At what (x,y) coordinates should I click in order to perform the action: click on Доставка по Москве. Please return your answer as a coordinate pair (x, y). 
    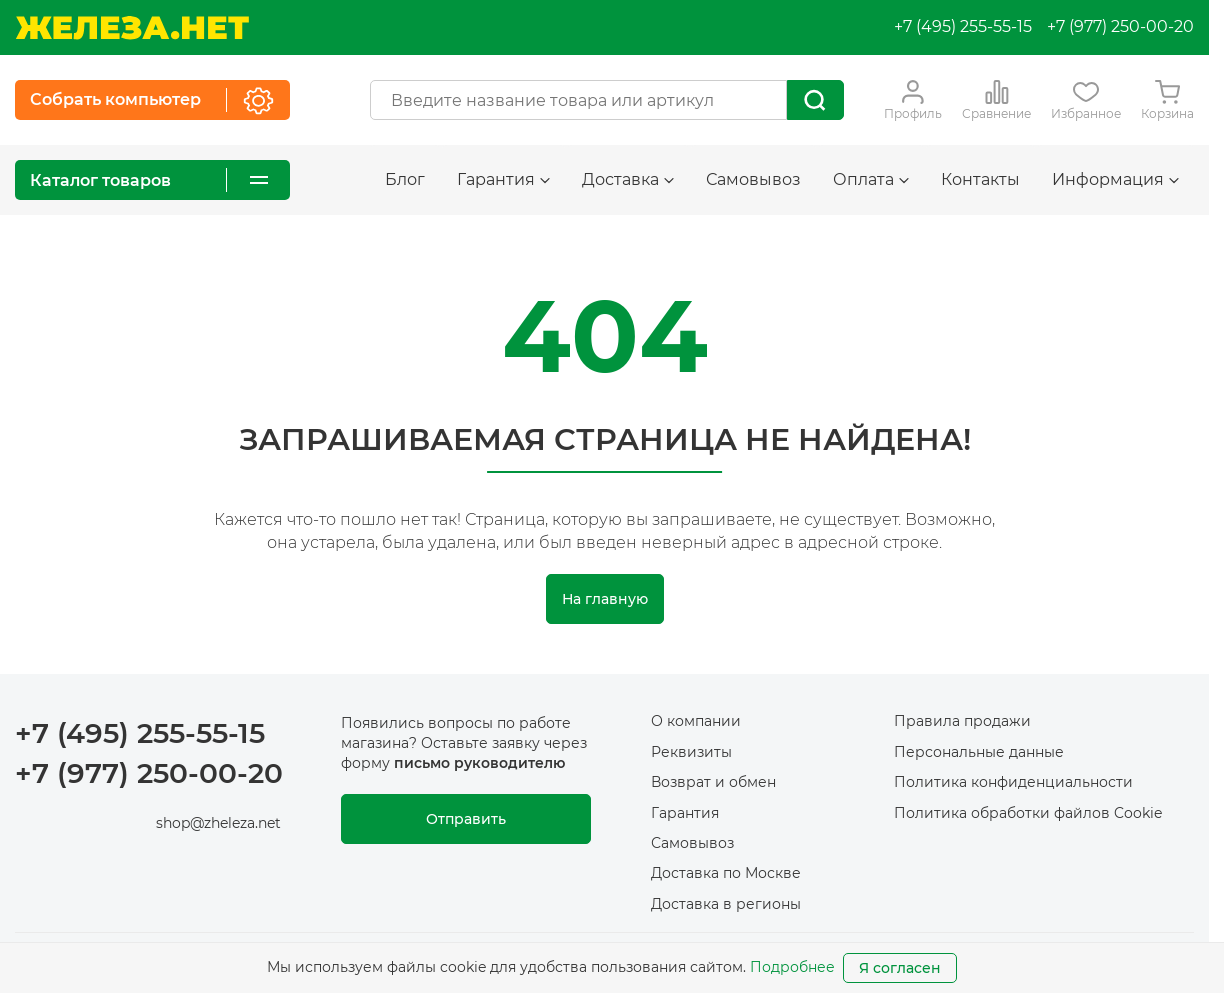
    Looking at the image, I should click on (726, 873).